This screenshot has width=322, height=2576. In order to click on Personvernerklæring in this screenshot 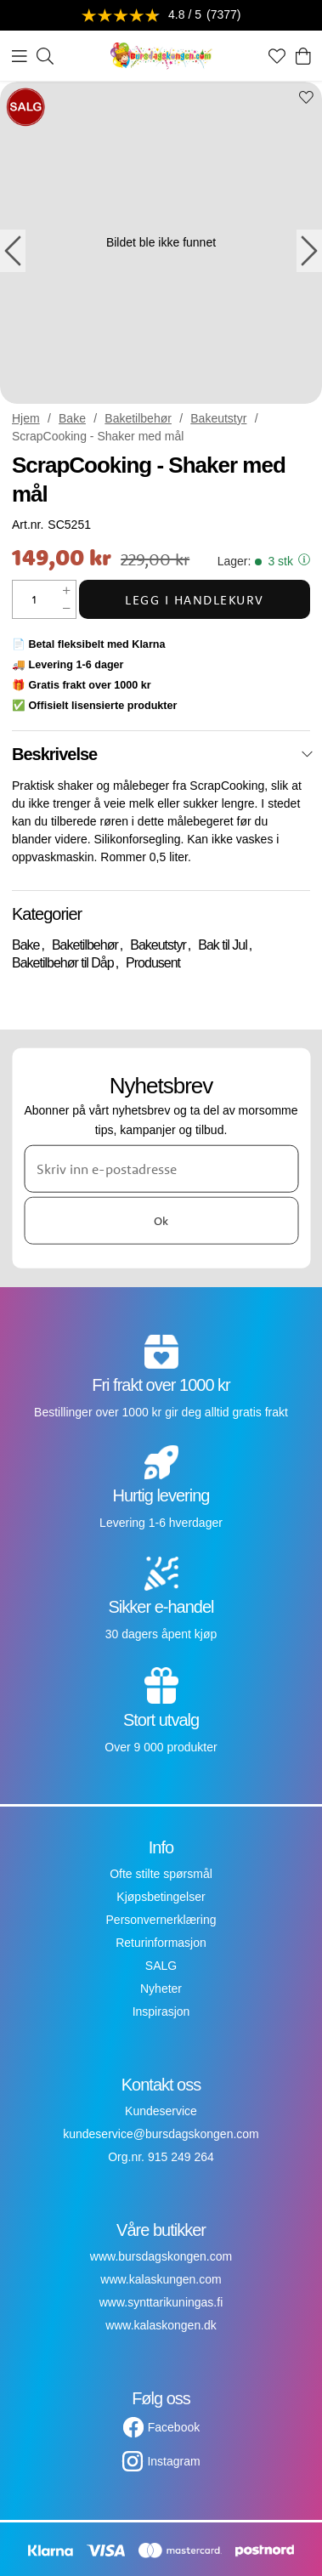, I will do `click(161, 1919)`.